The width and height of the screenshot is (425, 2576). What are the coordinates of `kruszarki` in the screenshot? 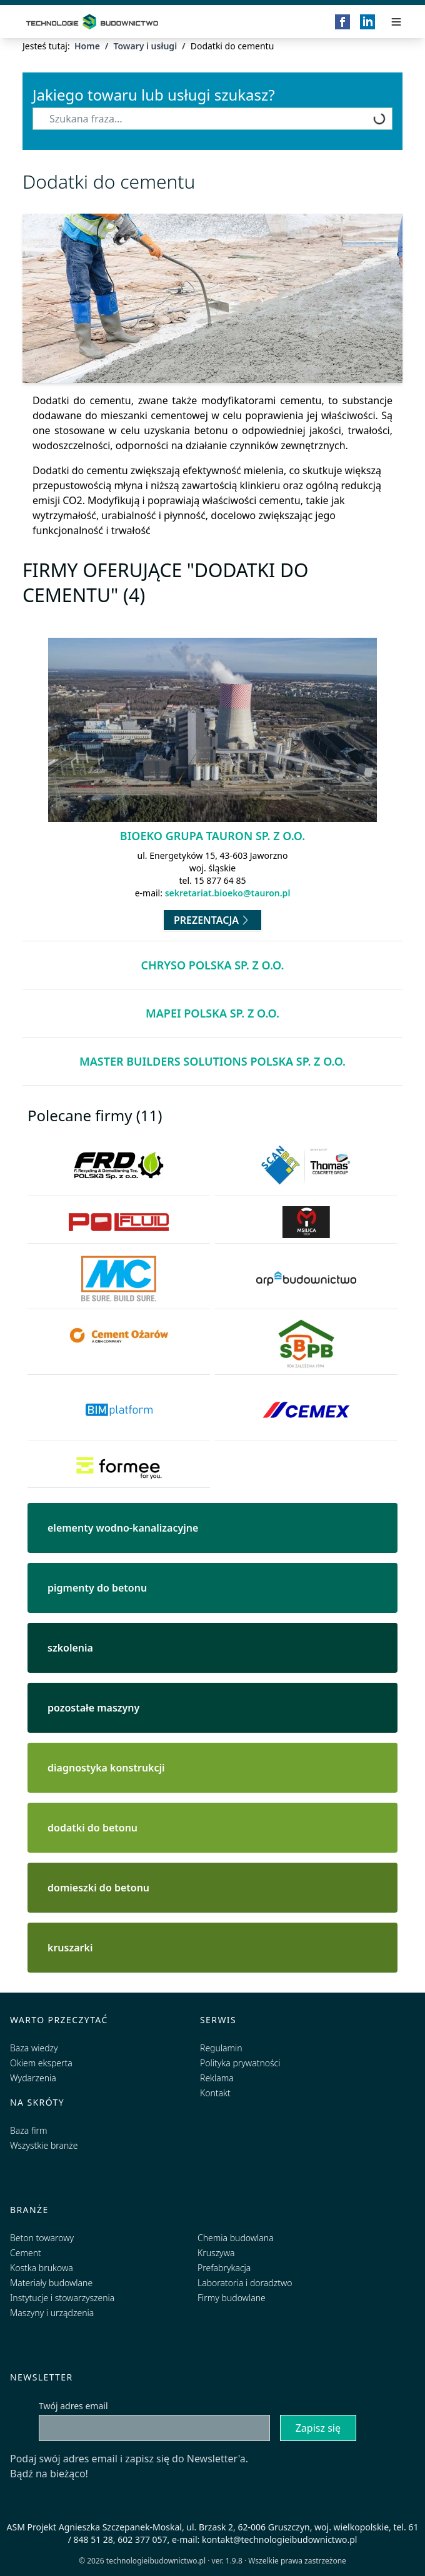 It's located at (70, 1947).